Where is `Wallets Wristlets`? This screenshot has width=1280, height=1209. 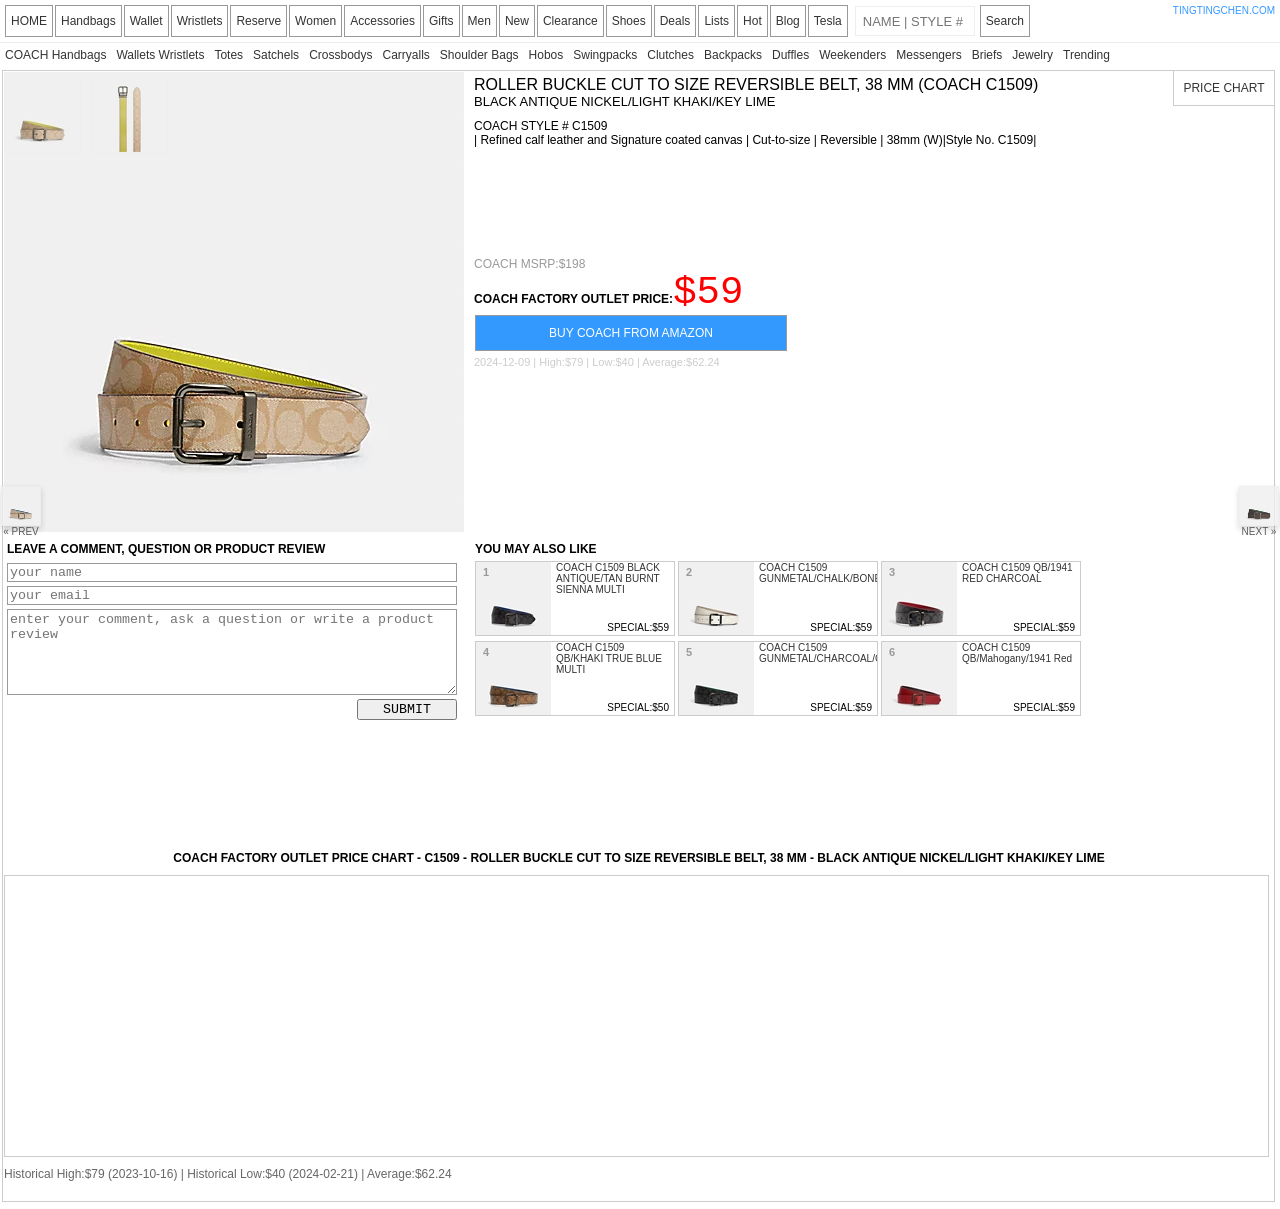
Wallets Wristlets is located at coordinates (160, 55).